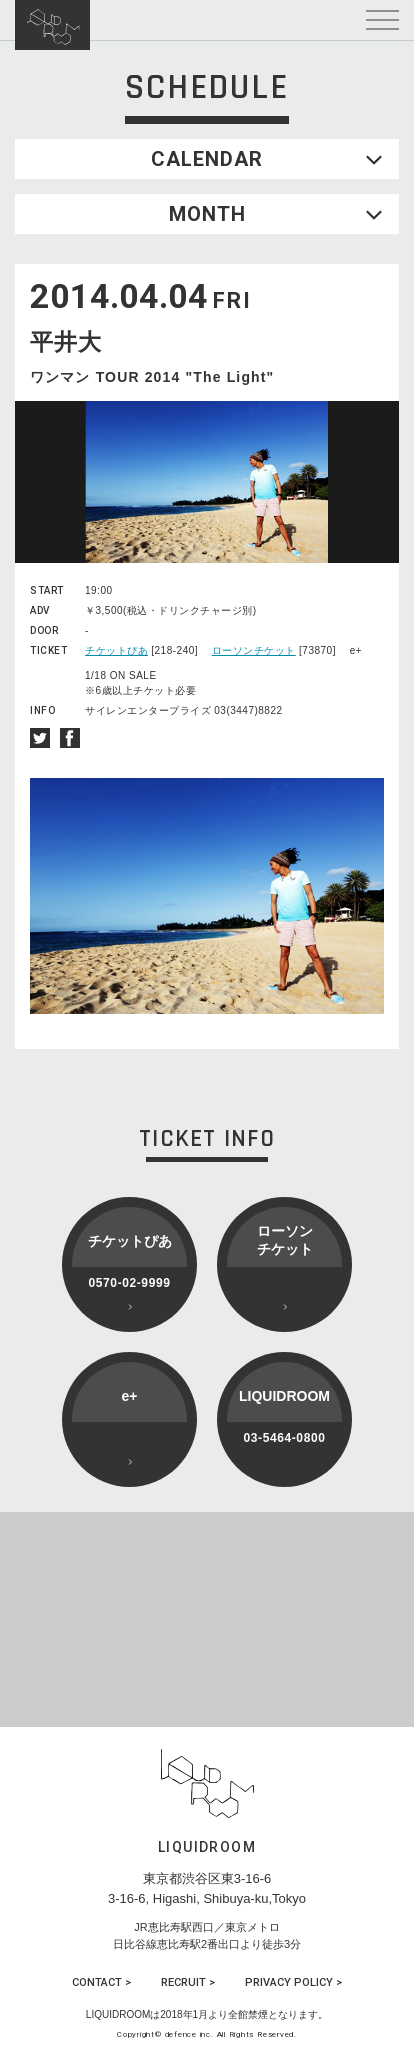 The height and width of the screenshot is (2049, 414). Describe the element at coordinates (116, 650) in the screenshot. I see `チケットぴあ` at that location.